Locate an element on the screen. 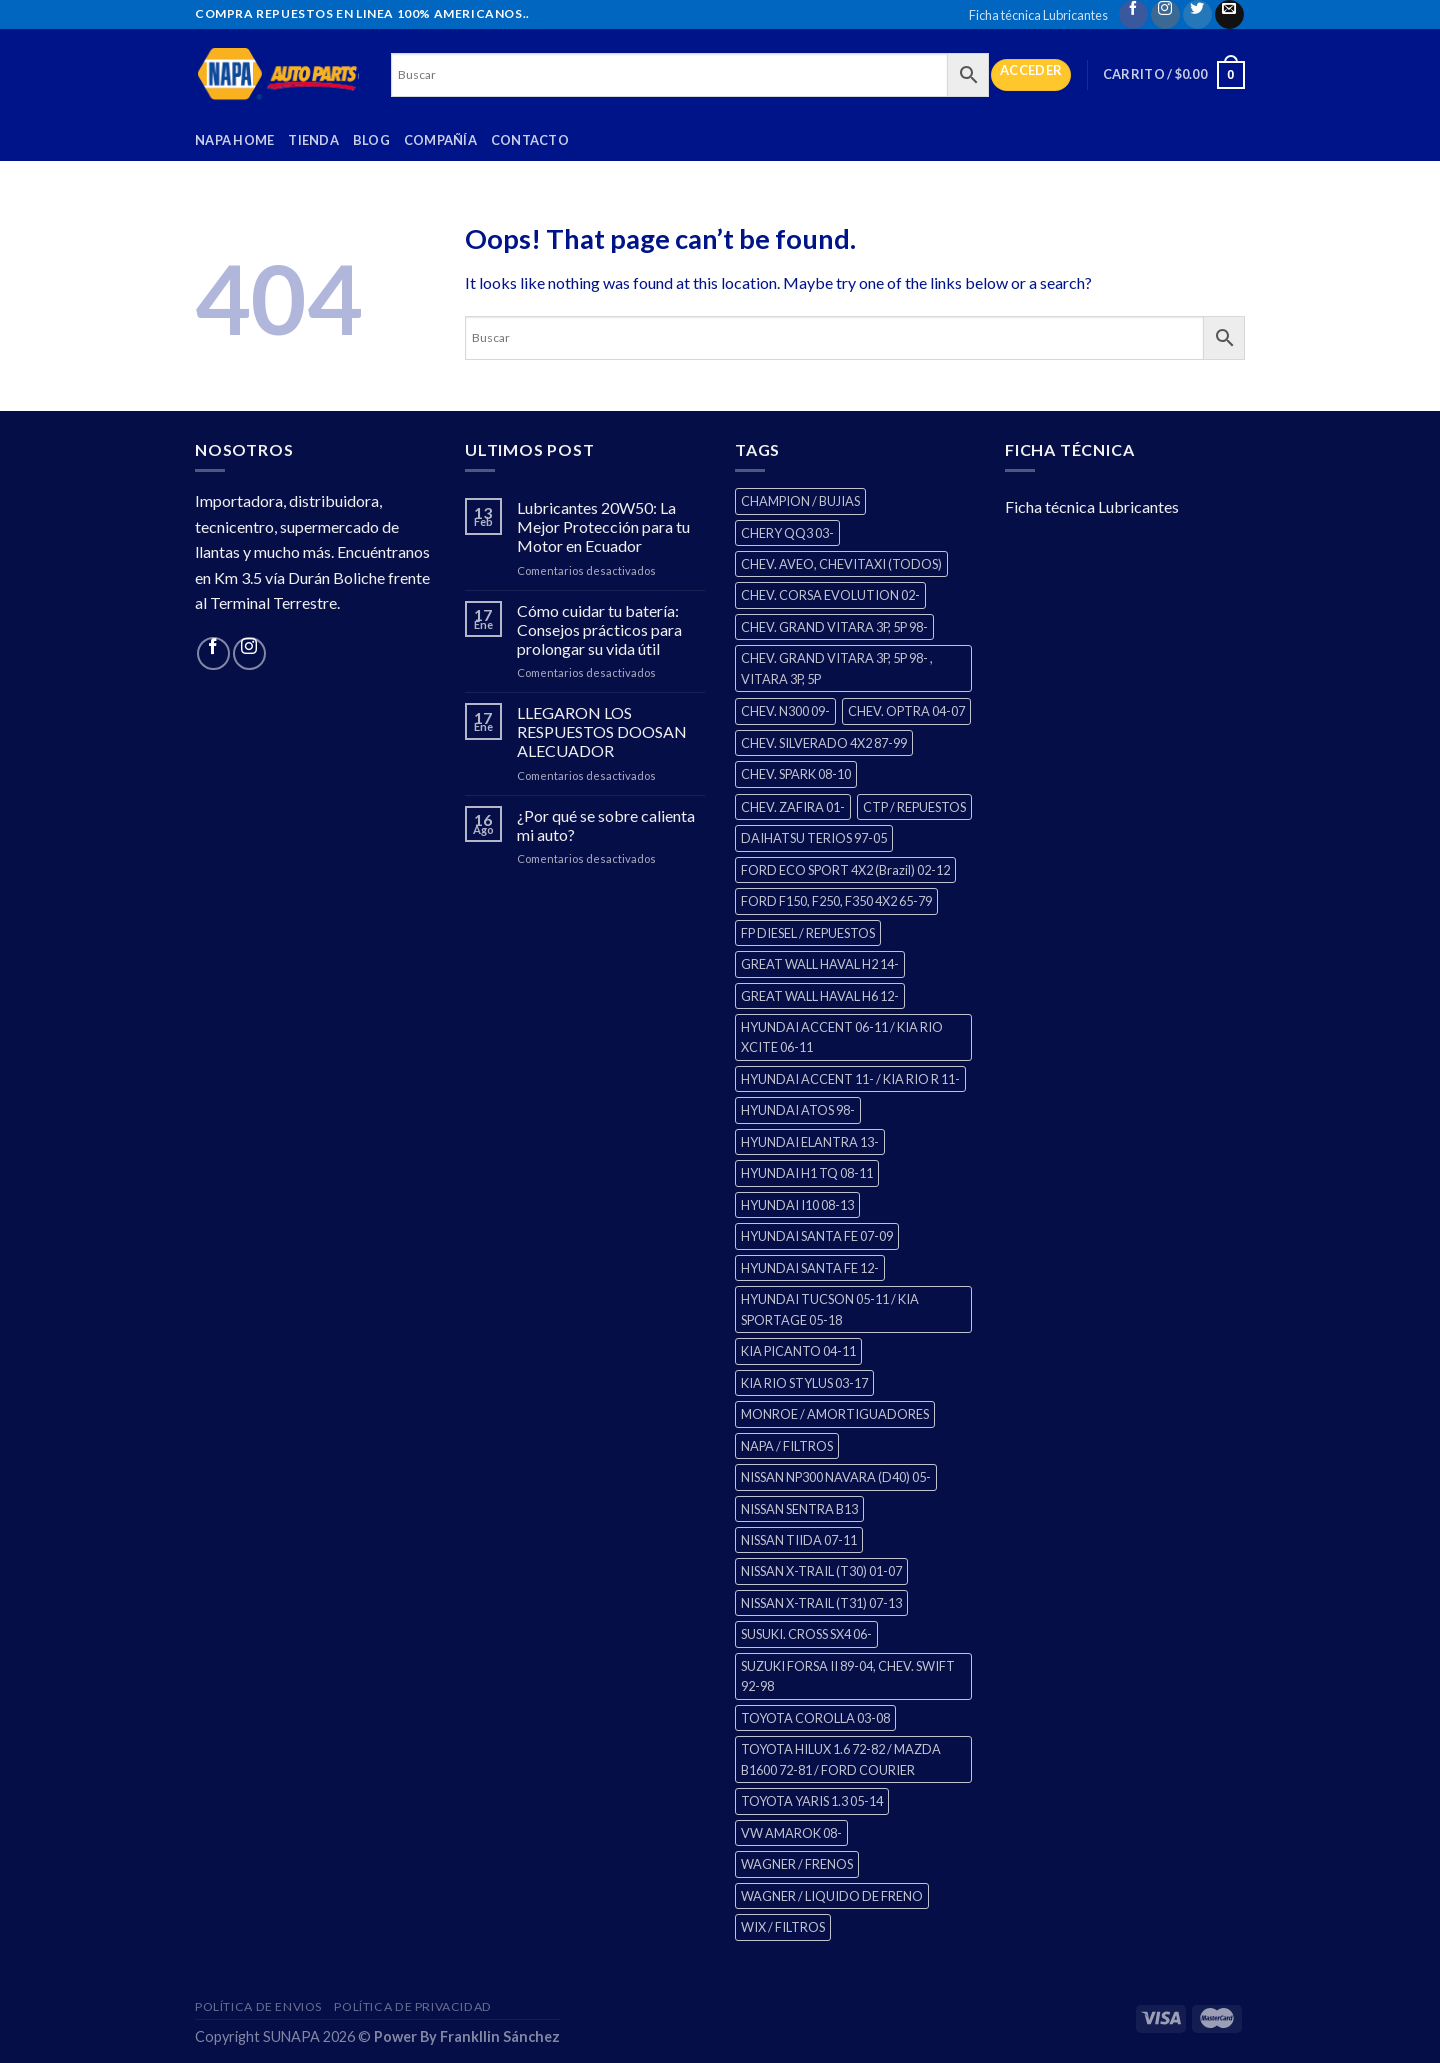 This screenshot has width=1440, height=2063. FP DIESEL / REPUESTOS [FP DIESEL / REPUESTOS (176 productos)] is located at coordinates (808, 933).